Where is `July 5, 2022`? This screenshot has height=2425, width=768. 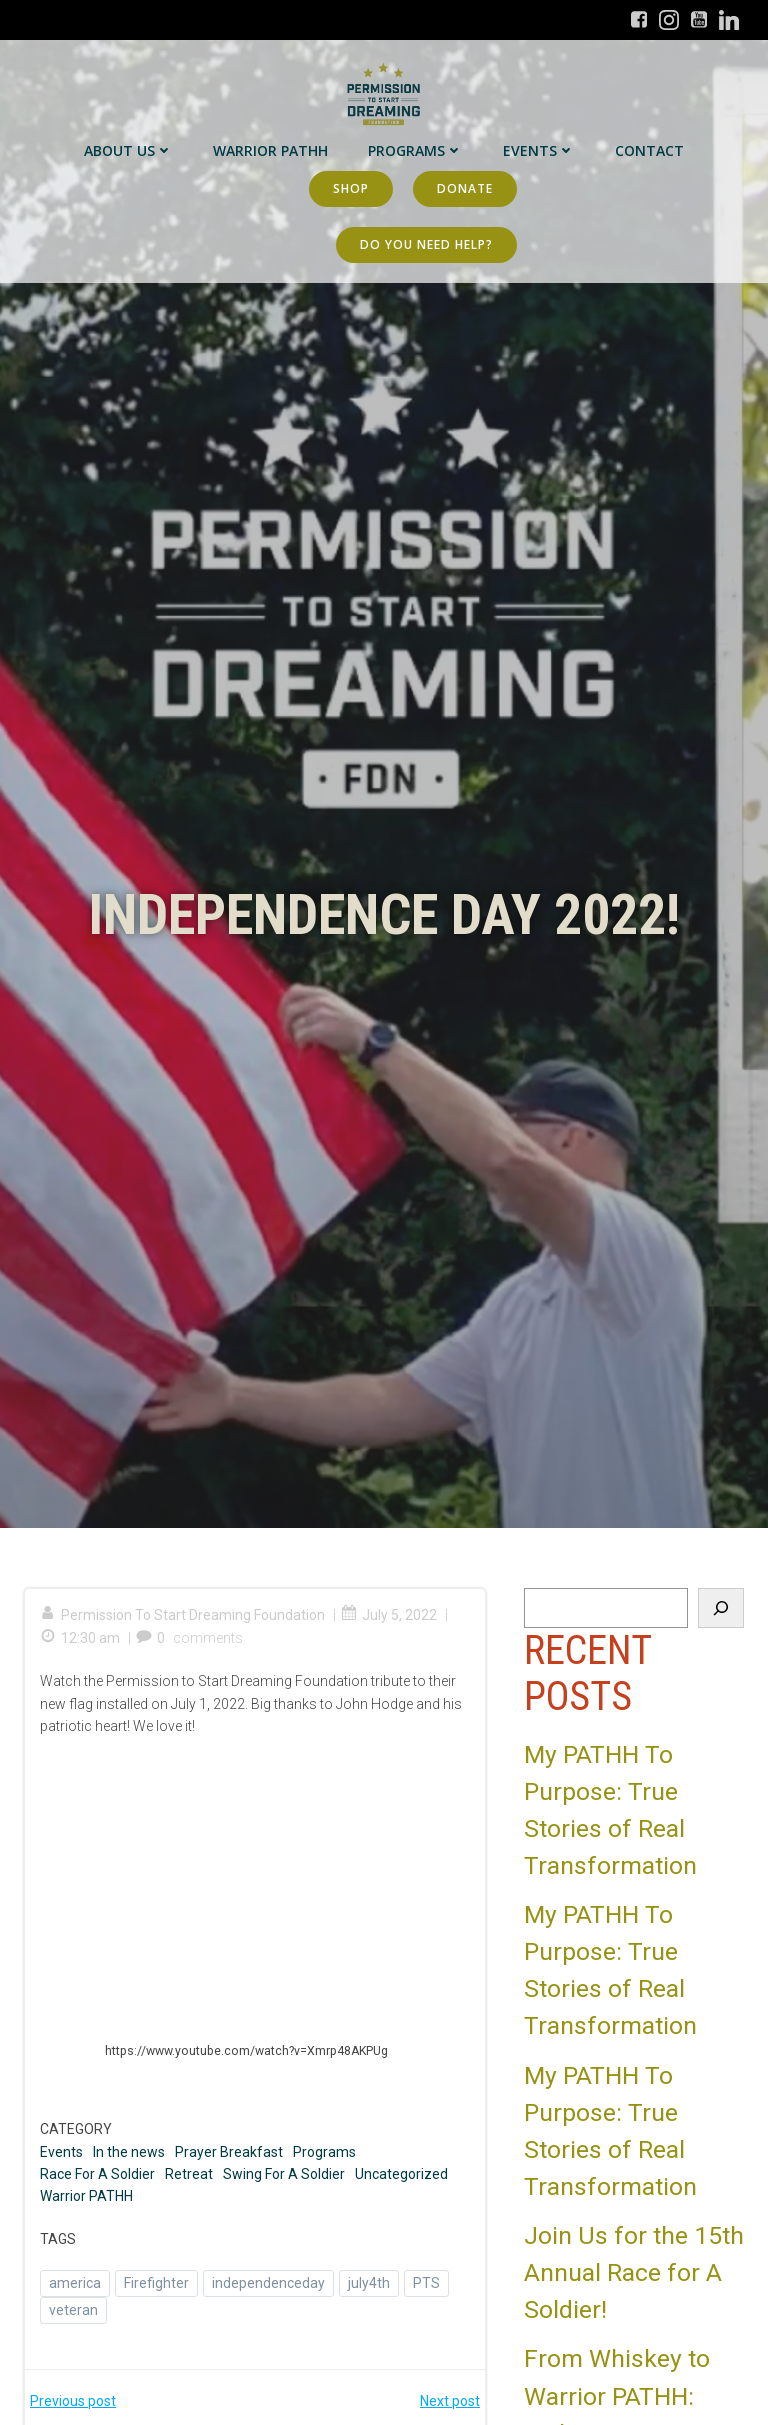
July 5, 2022 is located at coordinates (389, 1615).